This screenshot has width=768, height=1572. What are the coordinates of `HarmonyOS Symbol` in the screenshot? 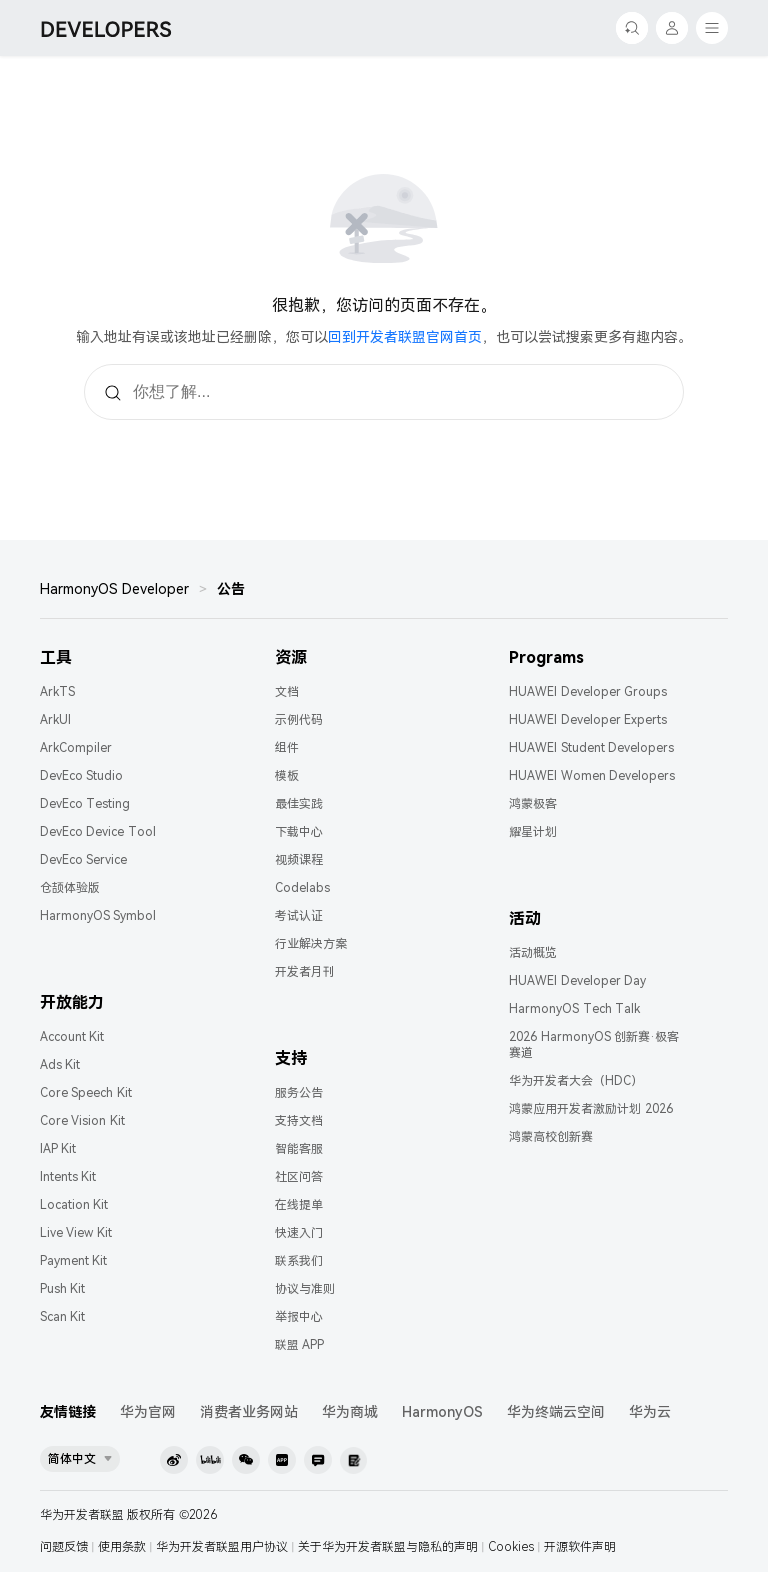 It's located at (98, 916).